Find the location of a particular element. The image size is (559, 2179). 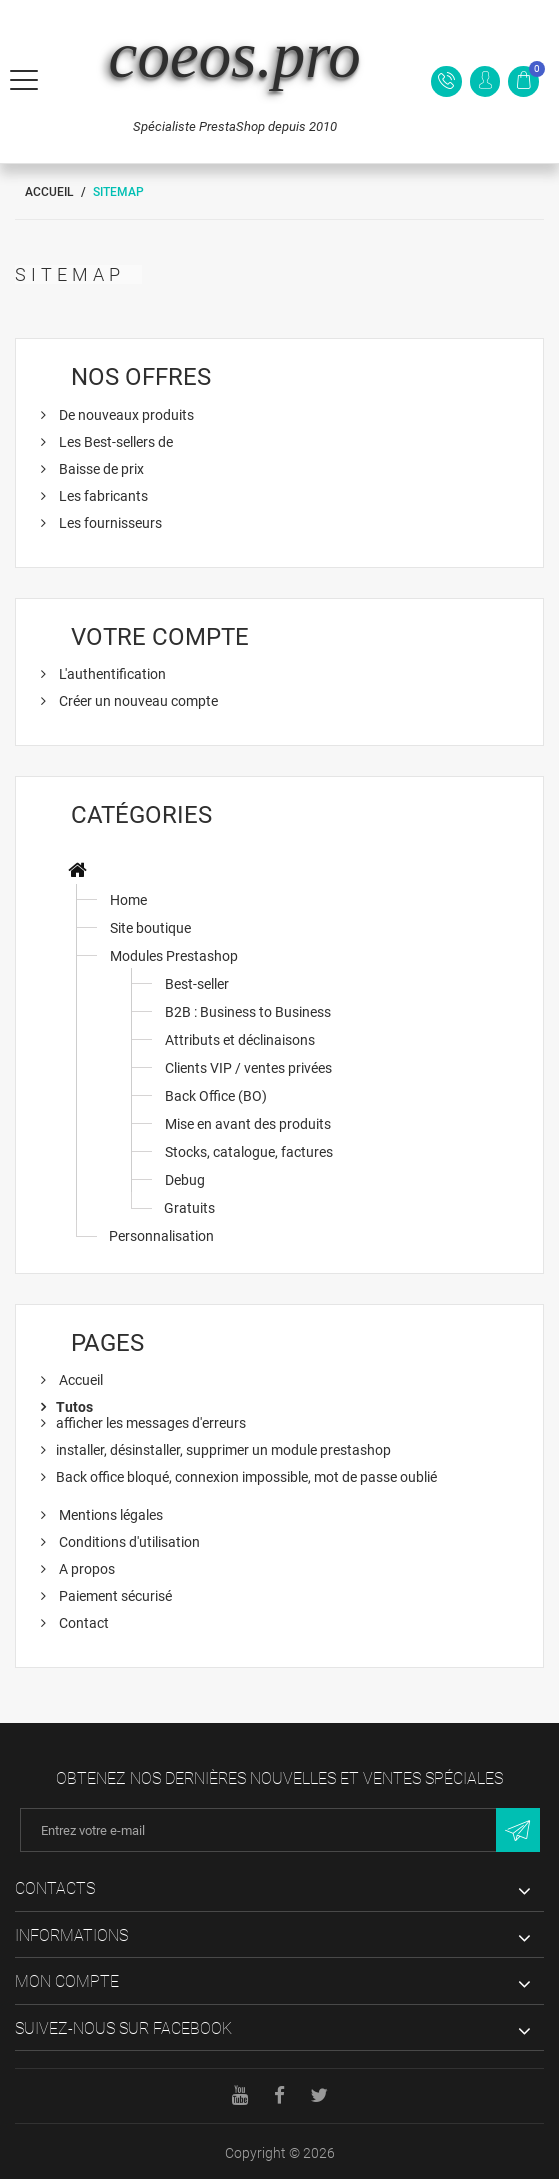

L'authentification is located at coordinates (111, 674).